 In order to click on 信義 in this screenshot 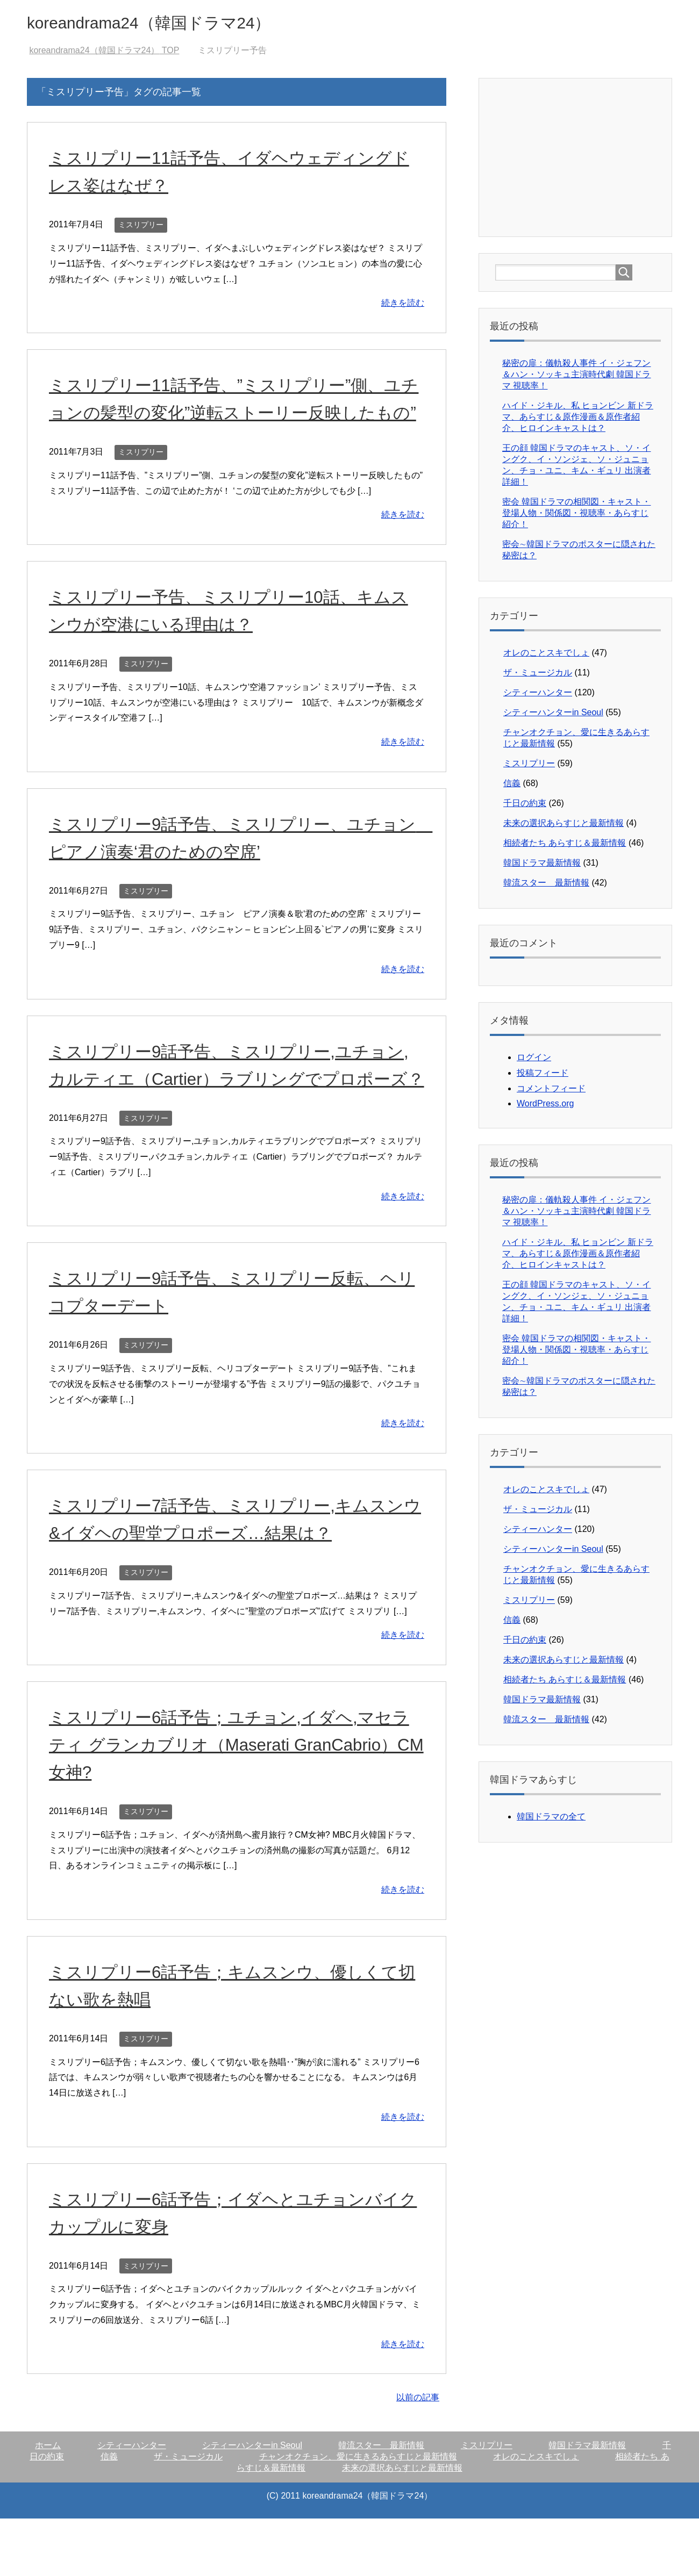, I will do `click(511, 785)`.